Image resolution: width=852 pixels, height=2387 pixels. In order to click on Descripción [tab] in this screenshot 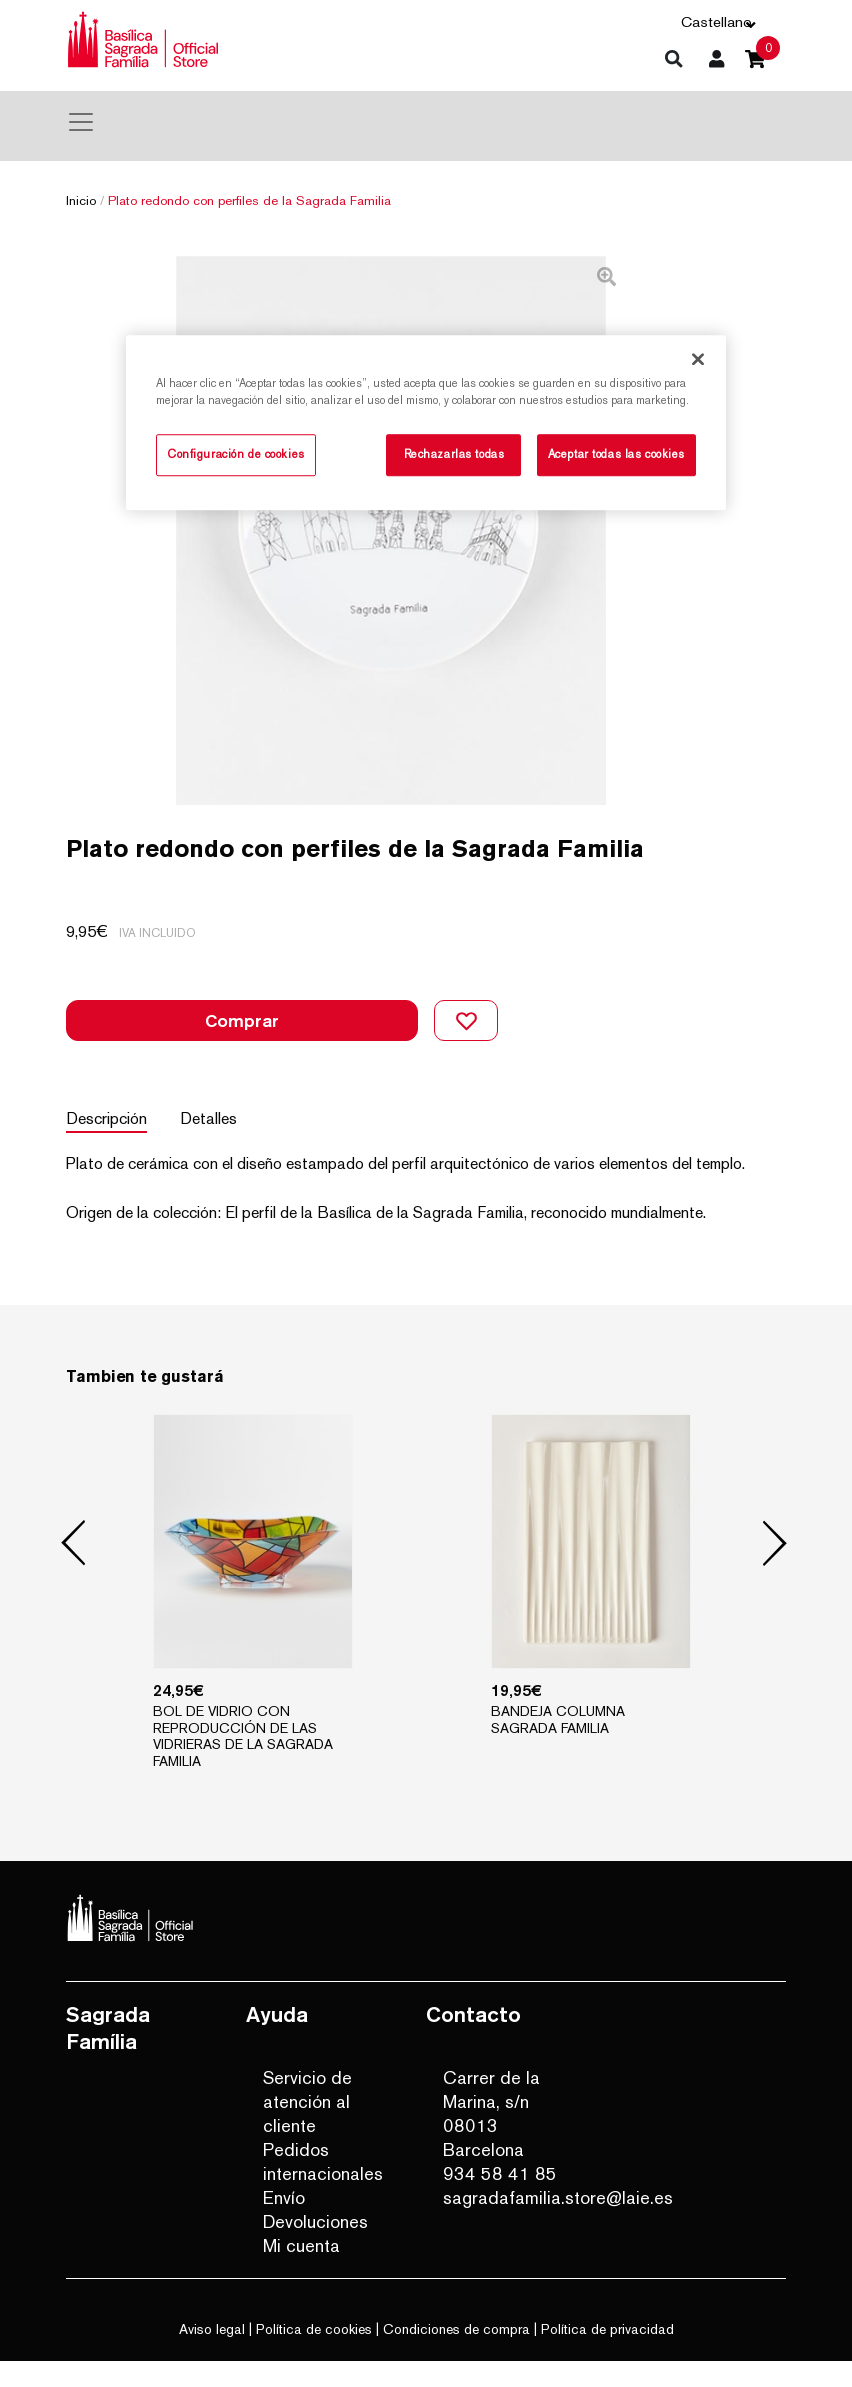, I will do `click(106, 1144)`.